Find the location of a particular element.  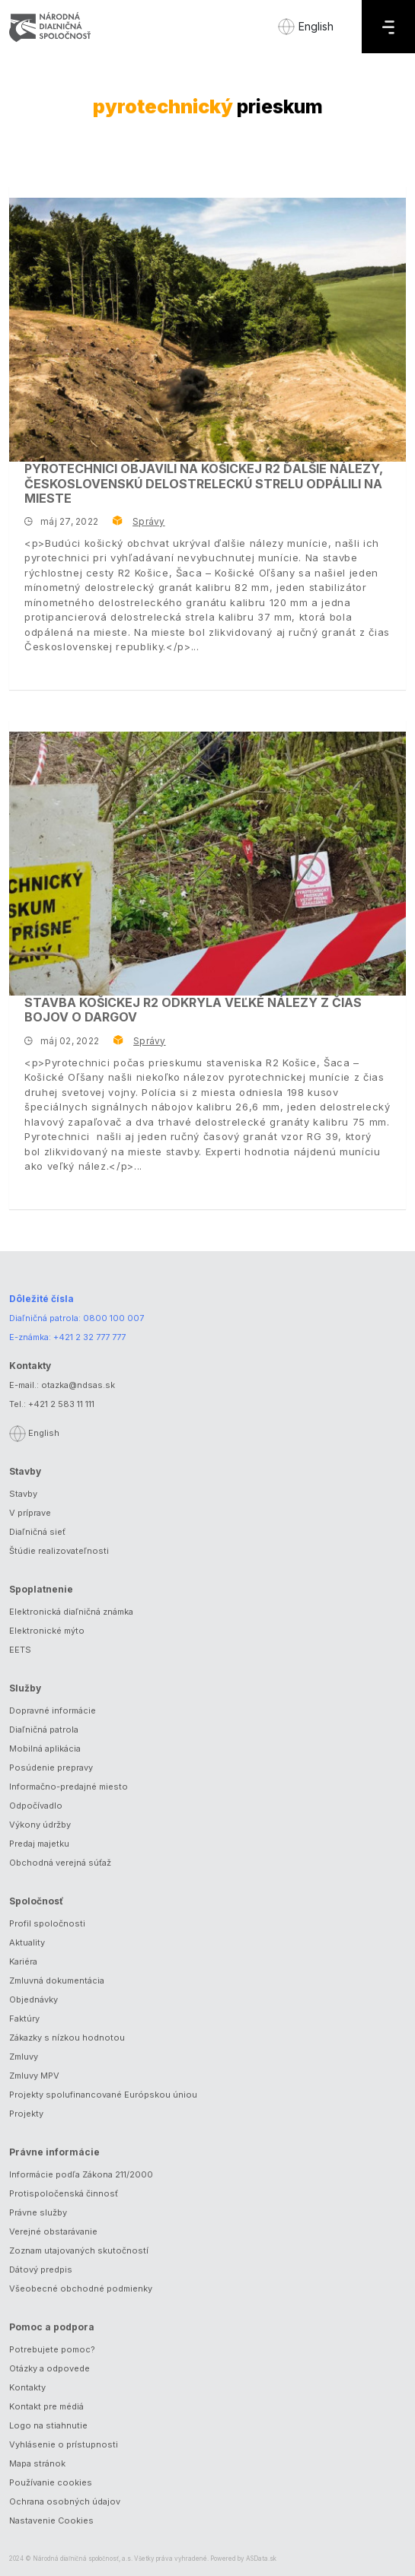

Správy is located at coordinates (148, 521).